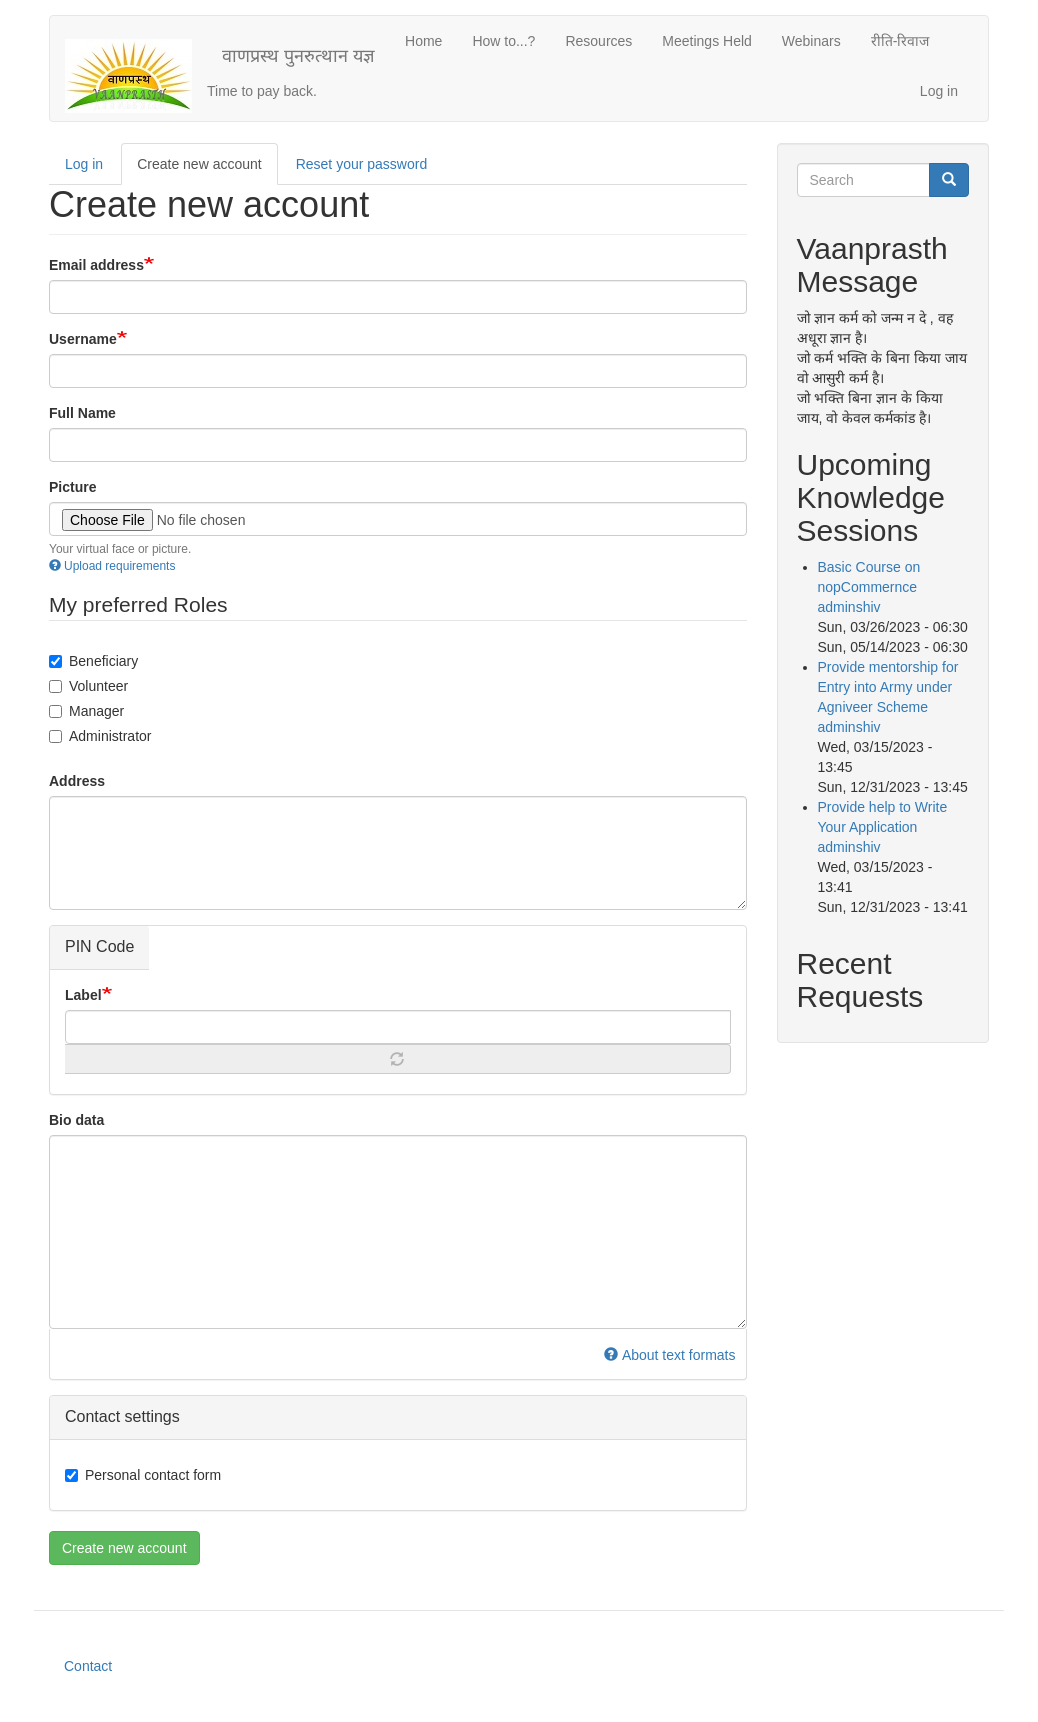  What do you see at coordinates (503, 41) in the screenshot?
I see `How to...?` at bounding box center [503, 41].